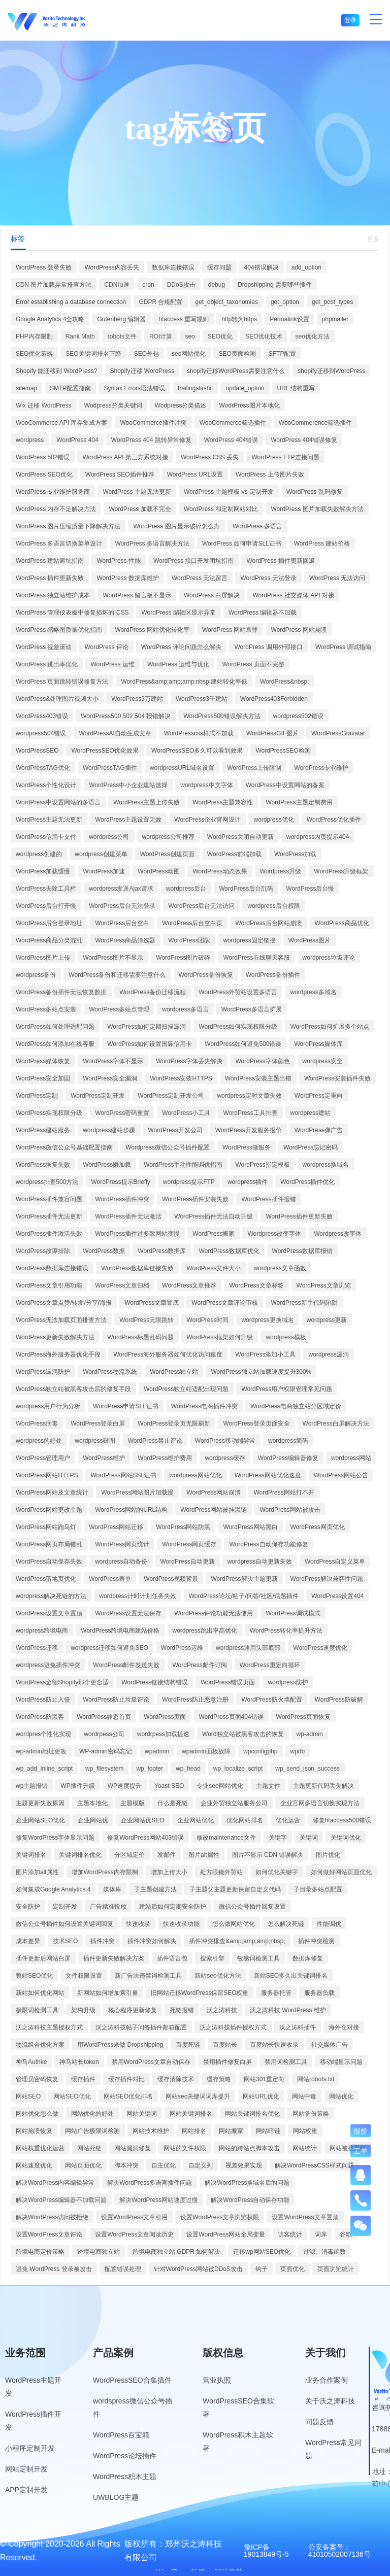  What do you see at coordinates (339, 2551) in the screenshot?
I see `公安备案号：41010502007136号` at bounding box center [339, 2551].